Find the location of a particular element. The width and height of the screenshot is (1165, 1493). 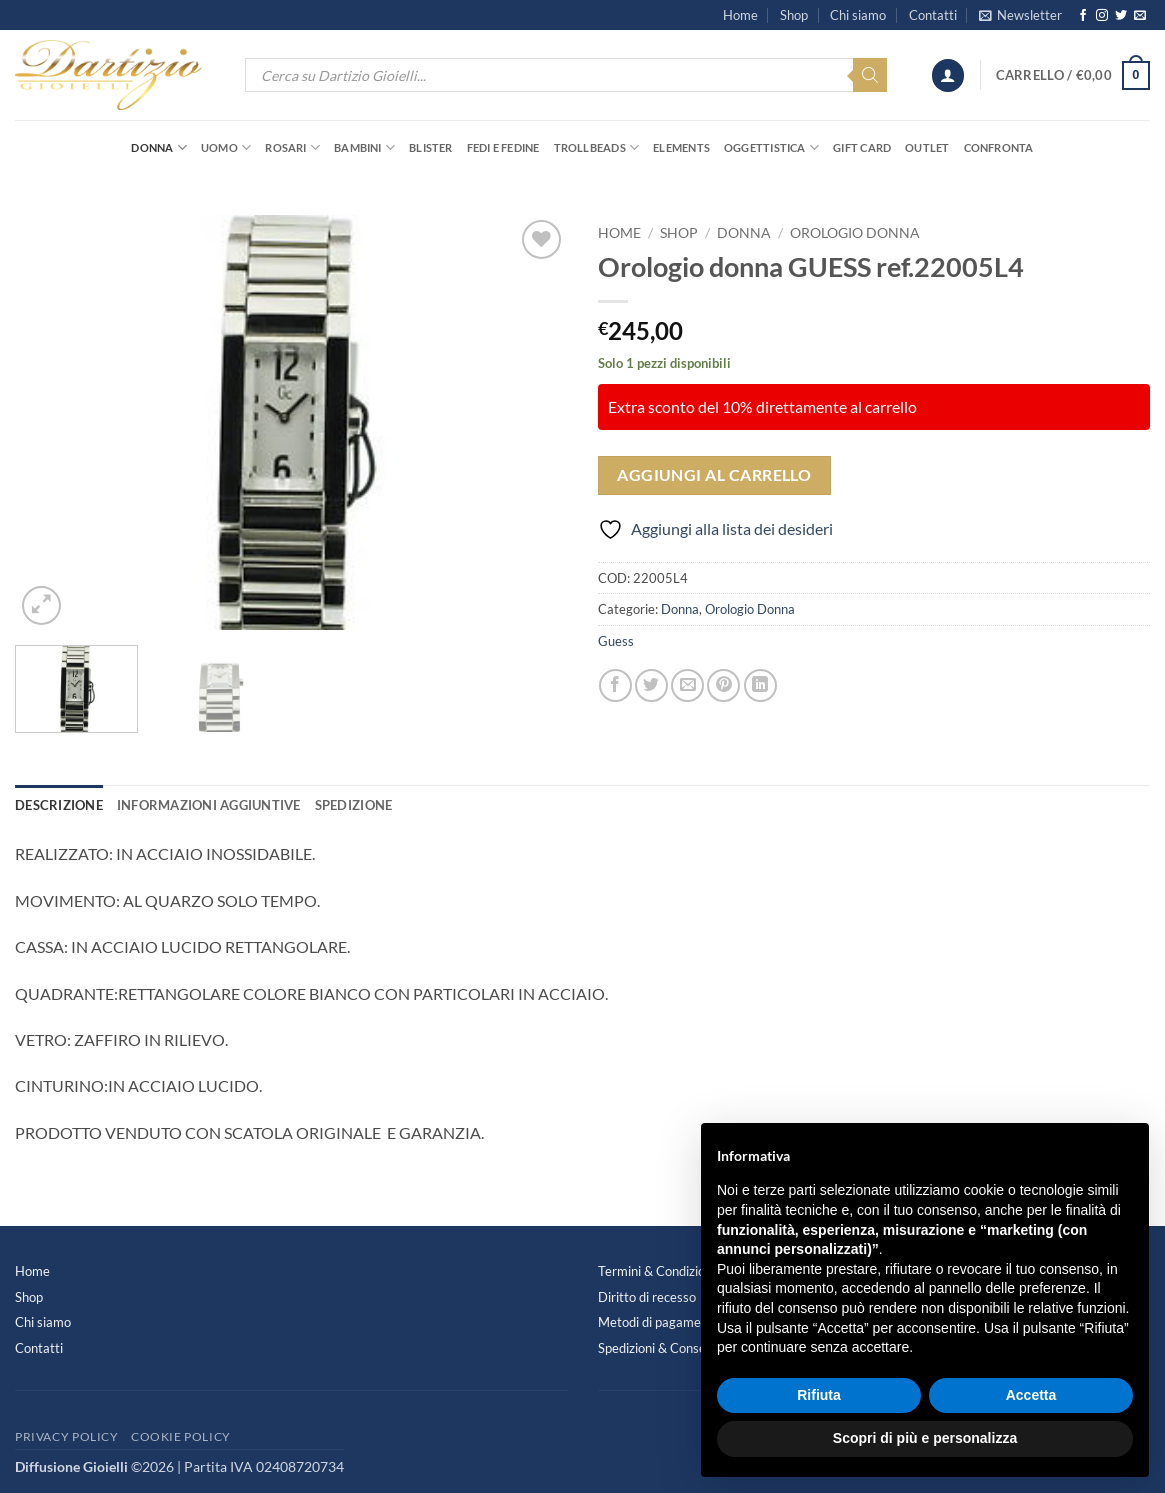

Donna is located at coordinates (159, 147).